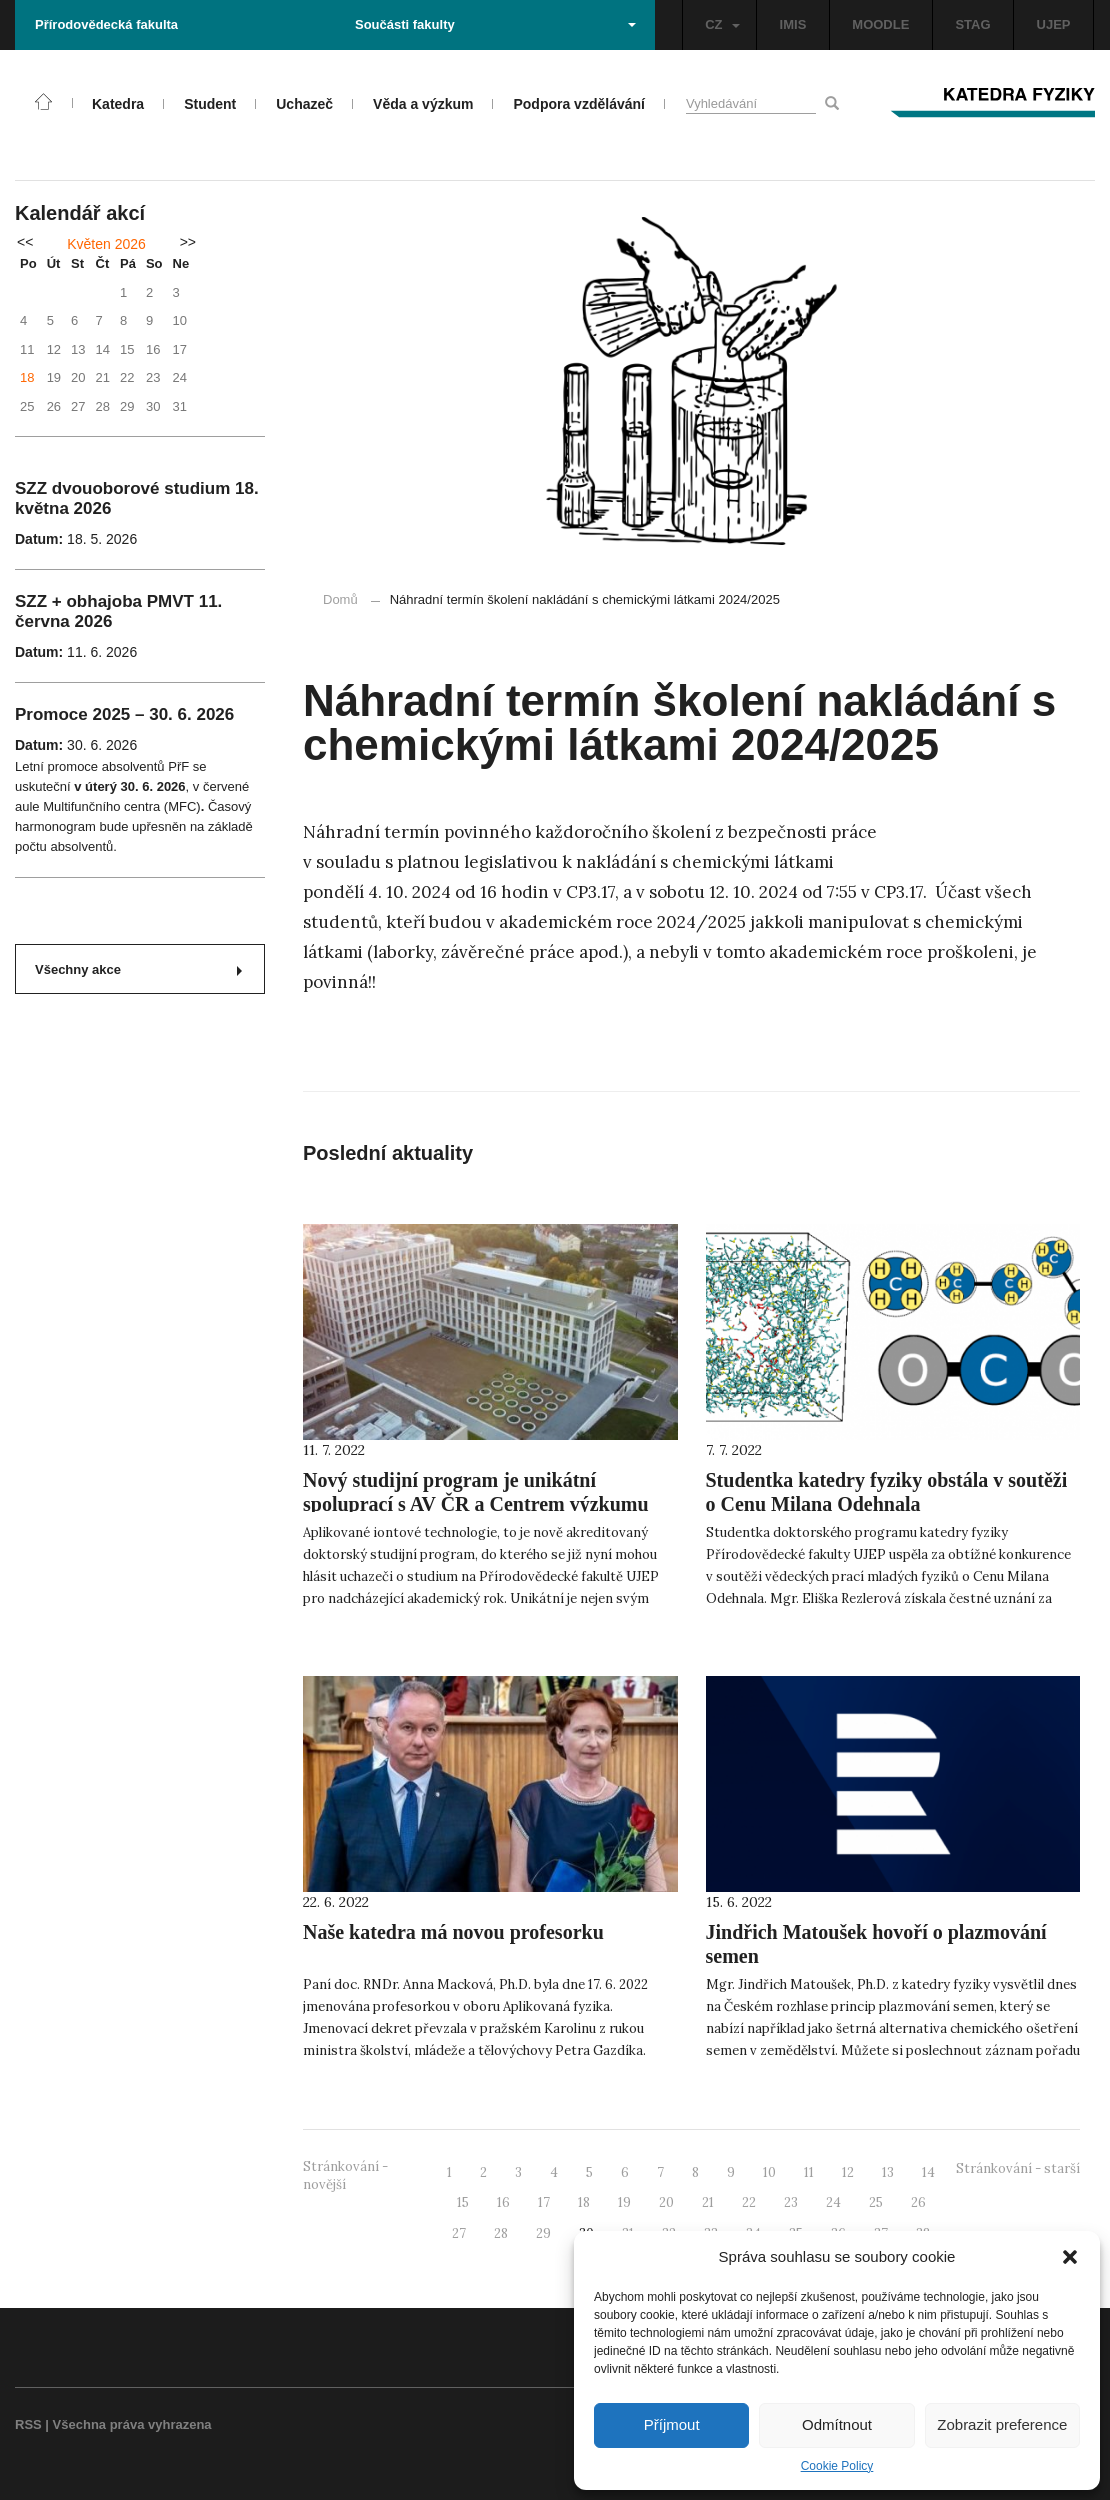  Describe the element at coordinates (476, 1504) in the screenshot. I see `Nový studijní program je unikátní spoluprací s AV ČR a Centrem výzkumu Řež` at that location.